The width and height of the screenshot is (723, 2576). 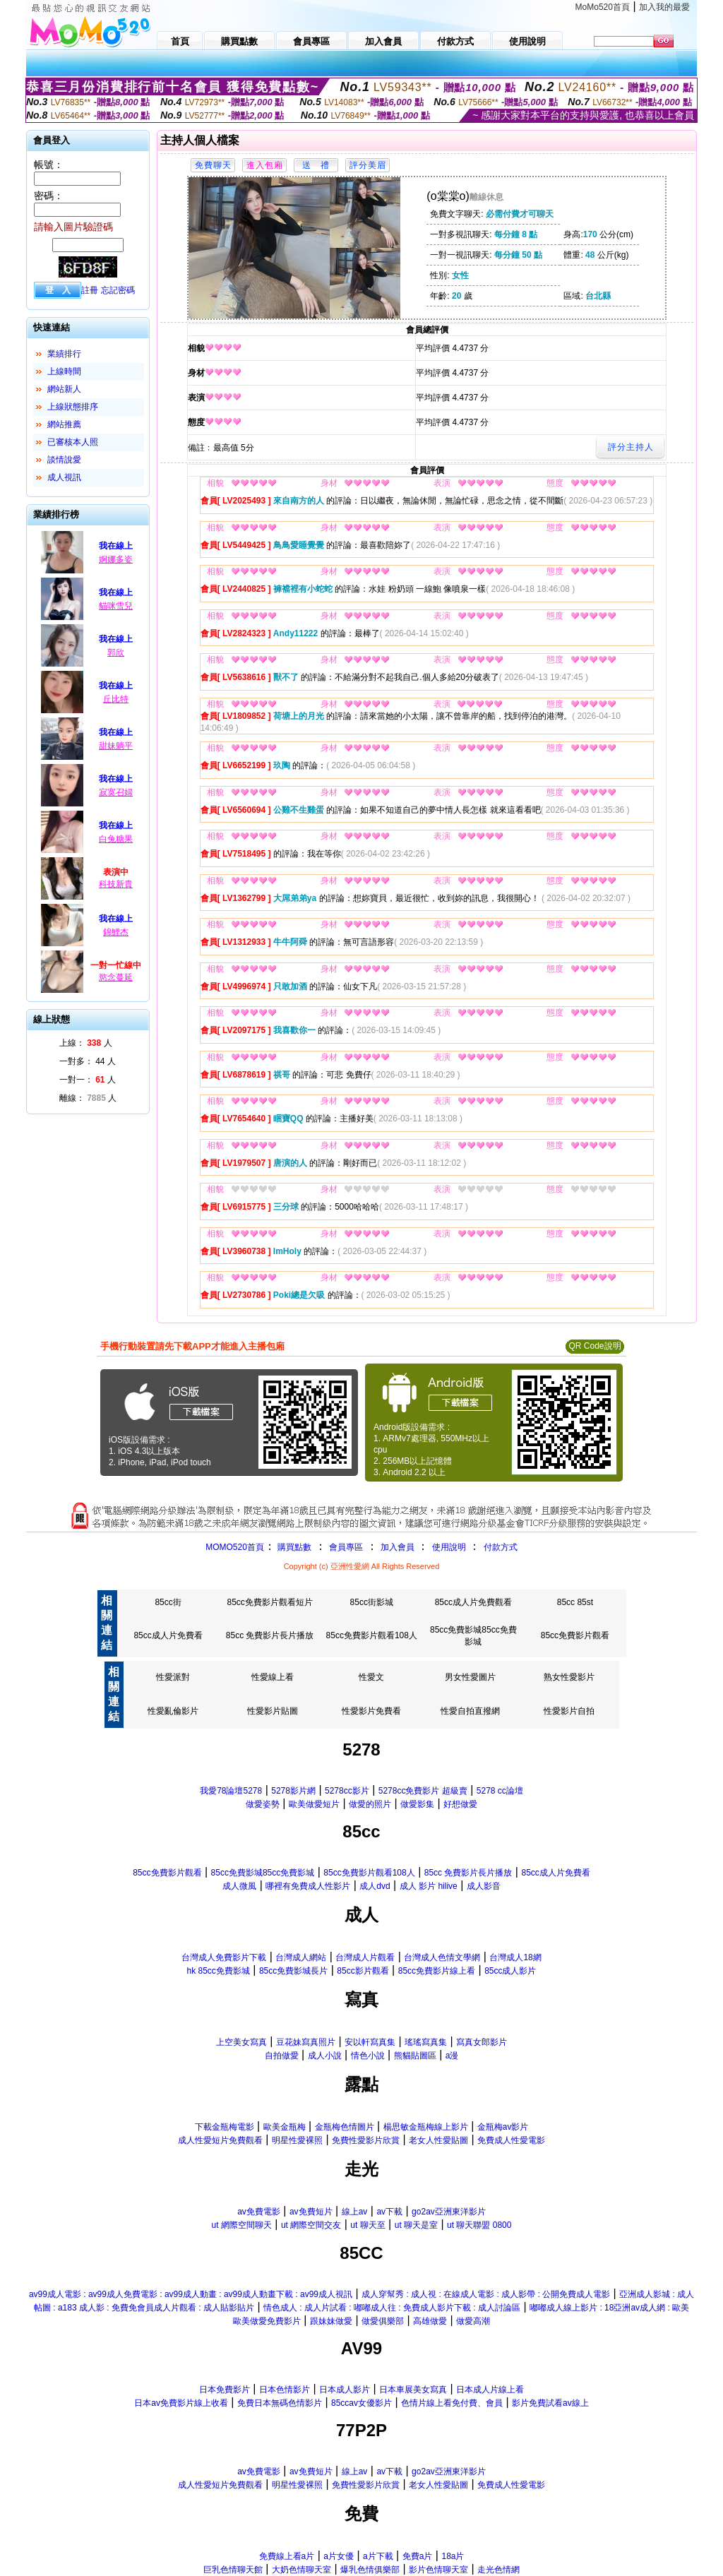 I want to click on MoMo520首頁, so click(x=602, y=7).